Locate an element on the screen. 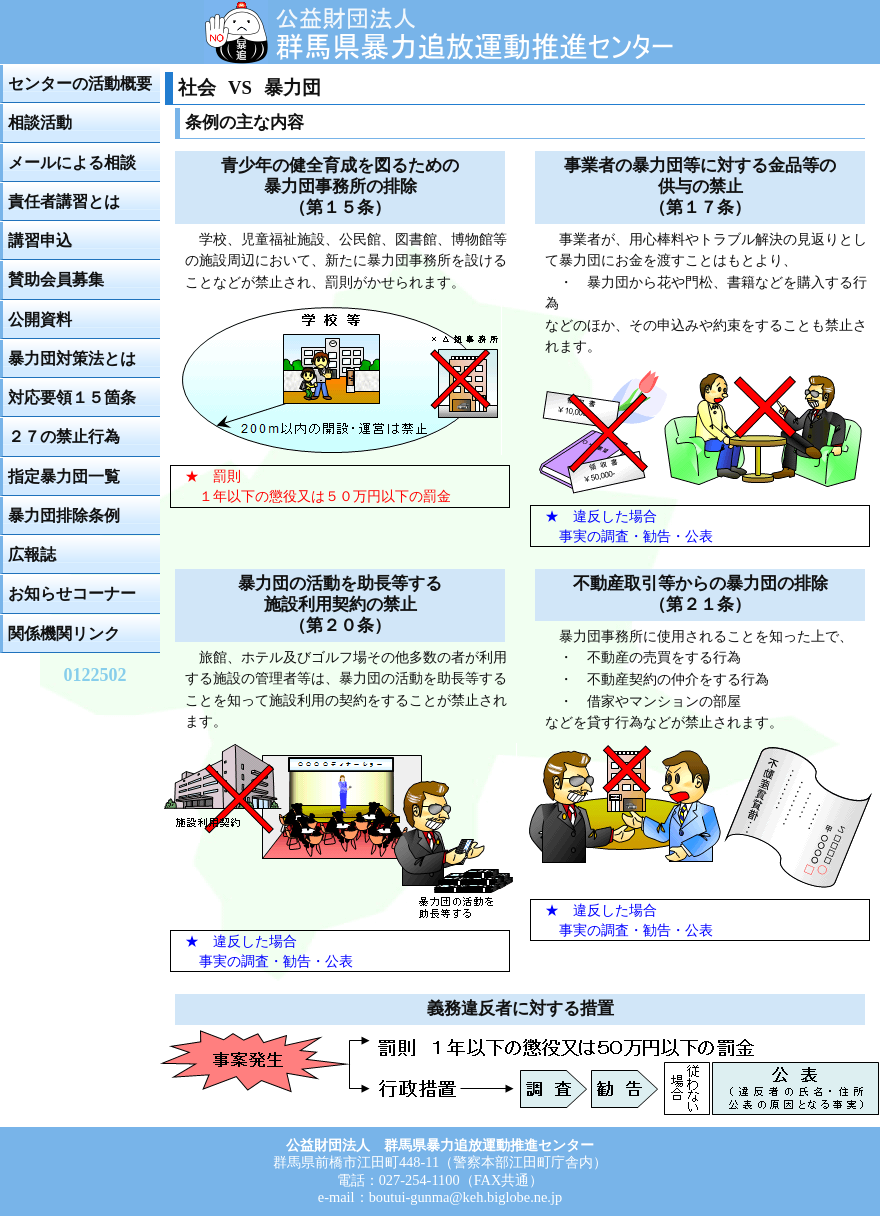  お知らせコーナー is located at coordinates (72, 593).